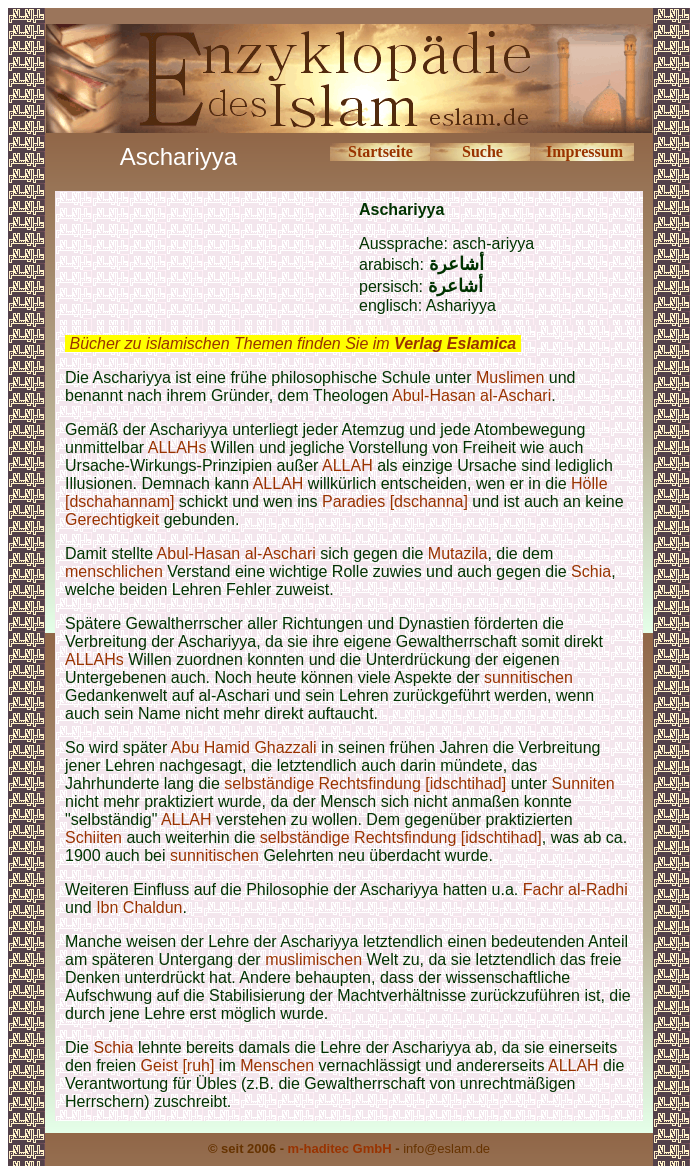 This screenshot has height=1174, width=690. What do you see at coordinates (510, 377) in the screenshot?
I see `Muslimen` at bounding box center [510, 377].